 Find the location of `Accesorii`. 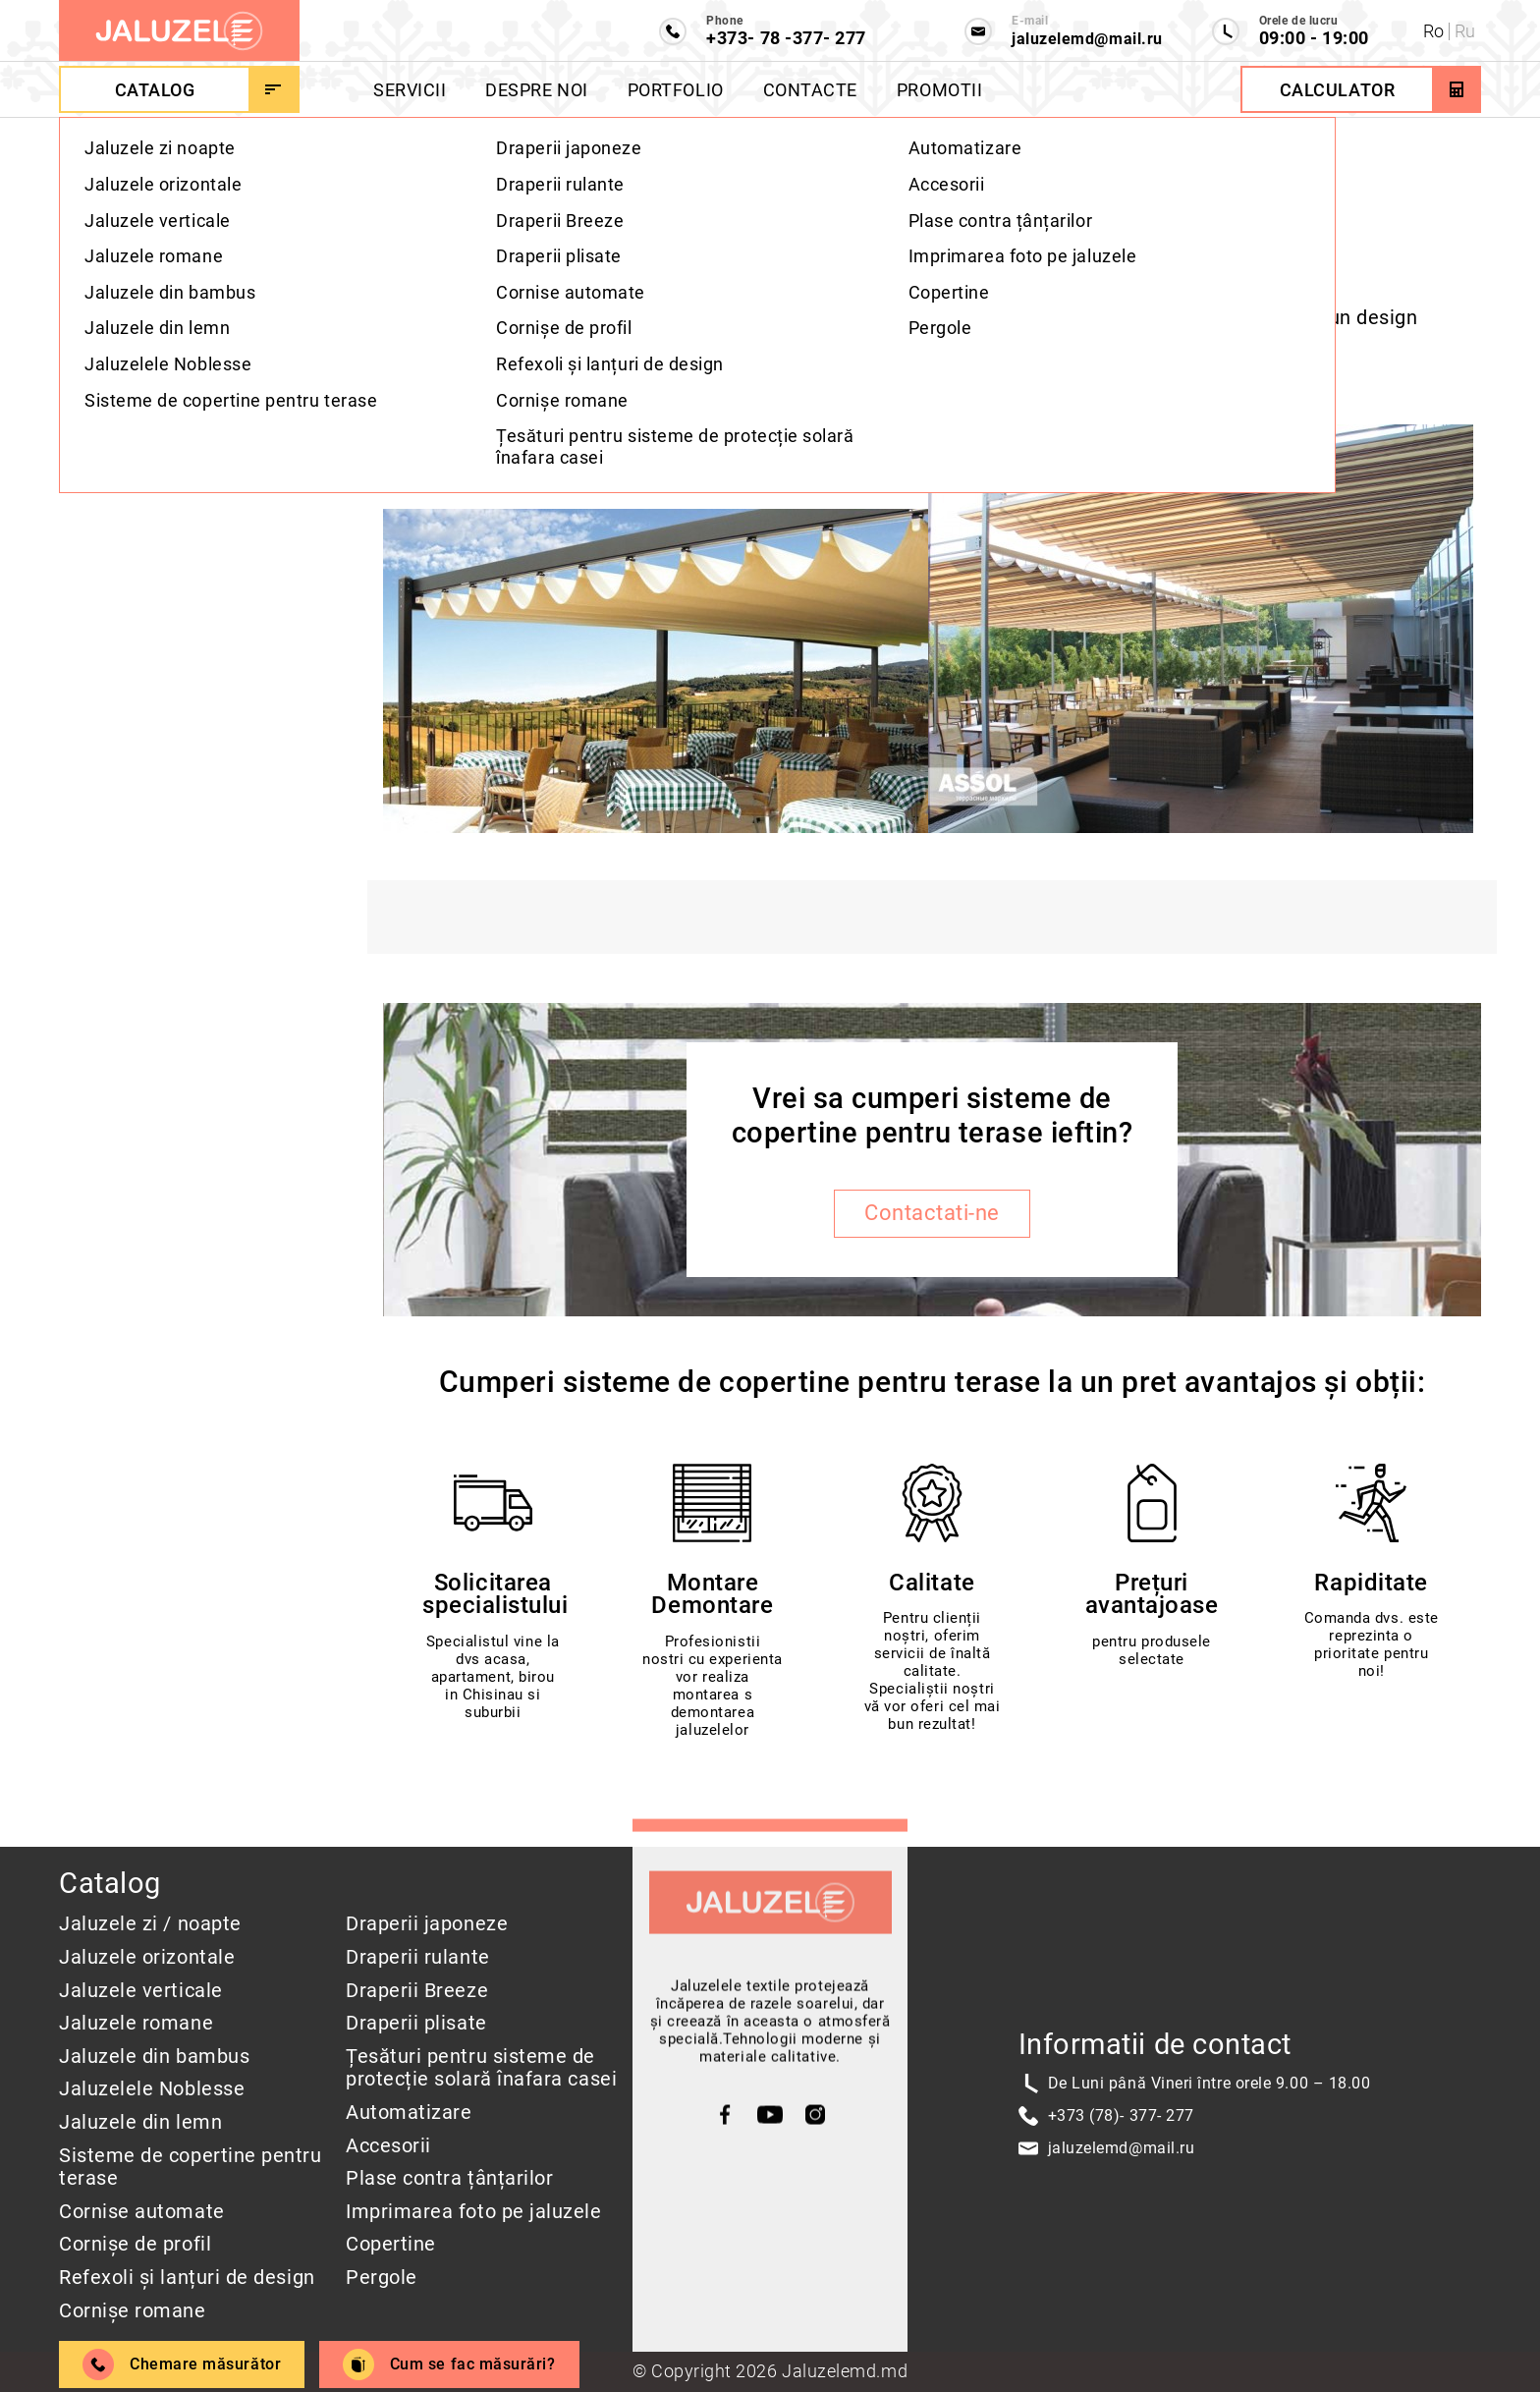

Accesorii is located at coordinates (388, 2146).